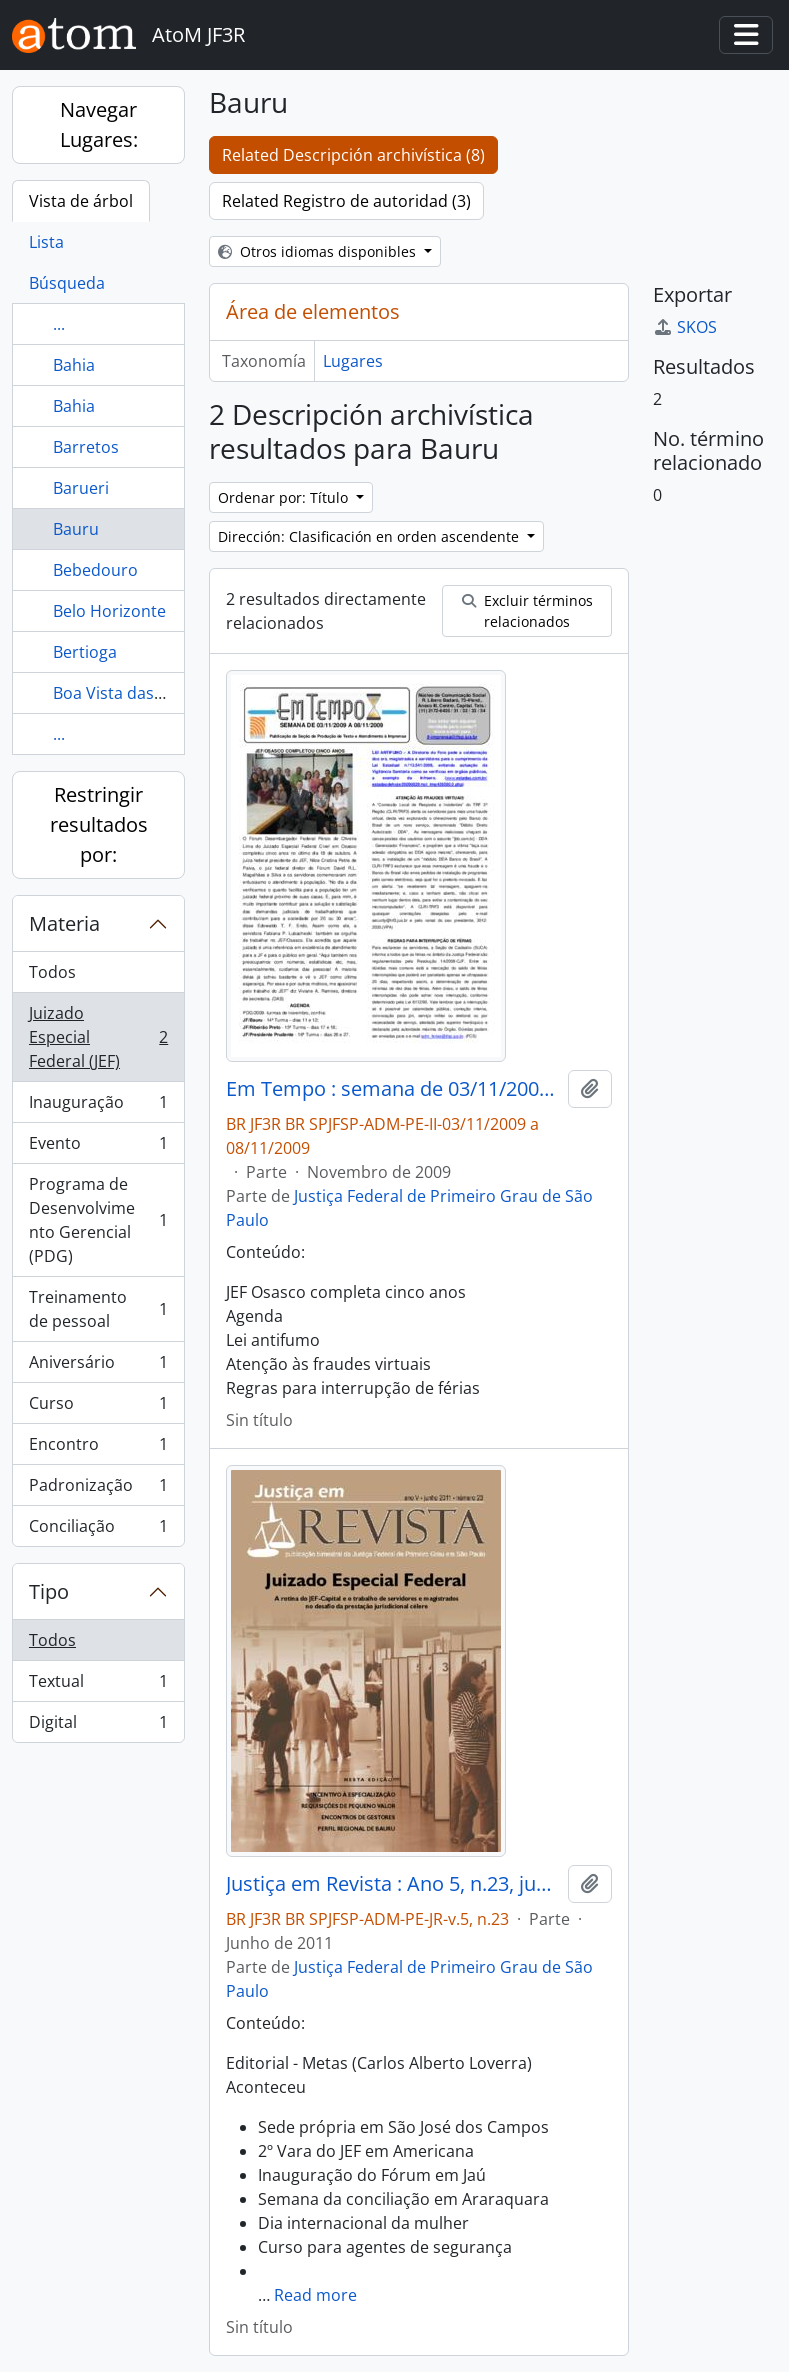 The height and width of the screenshot is (2372, 789). Describe the element at coordinates (98, 1037) in the screenshot. I see `Juizado Especial Federal (JEF)` at that location.